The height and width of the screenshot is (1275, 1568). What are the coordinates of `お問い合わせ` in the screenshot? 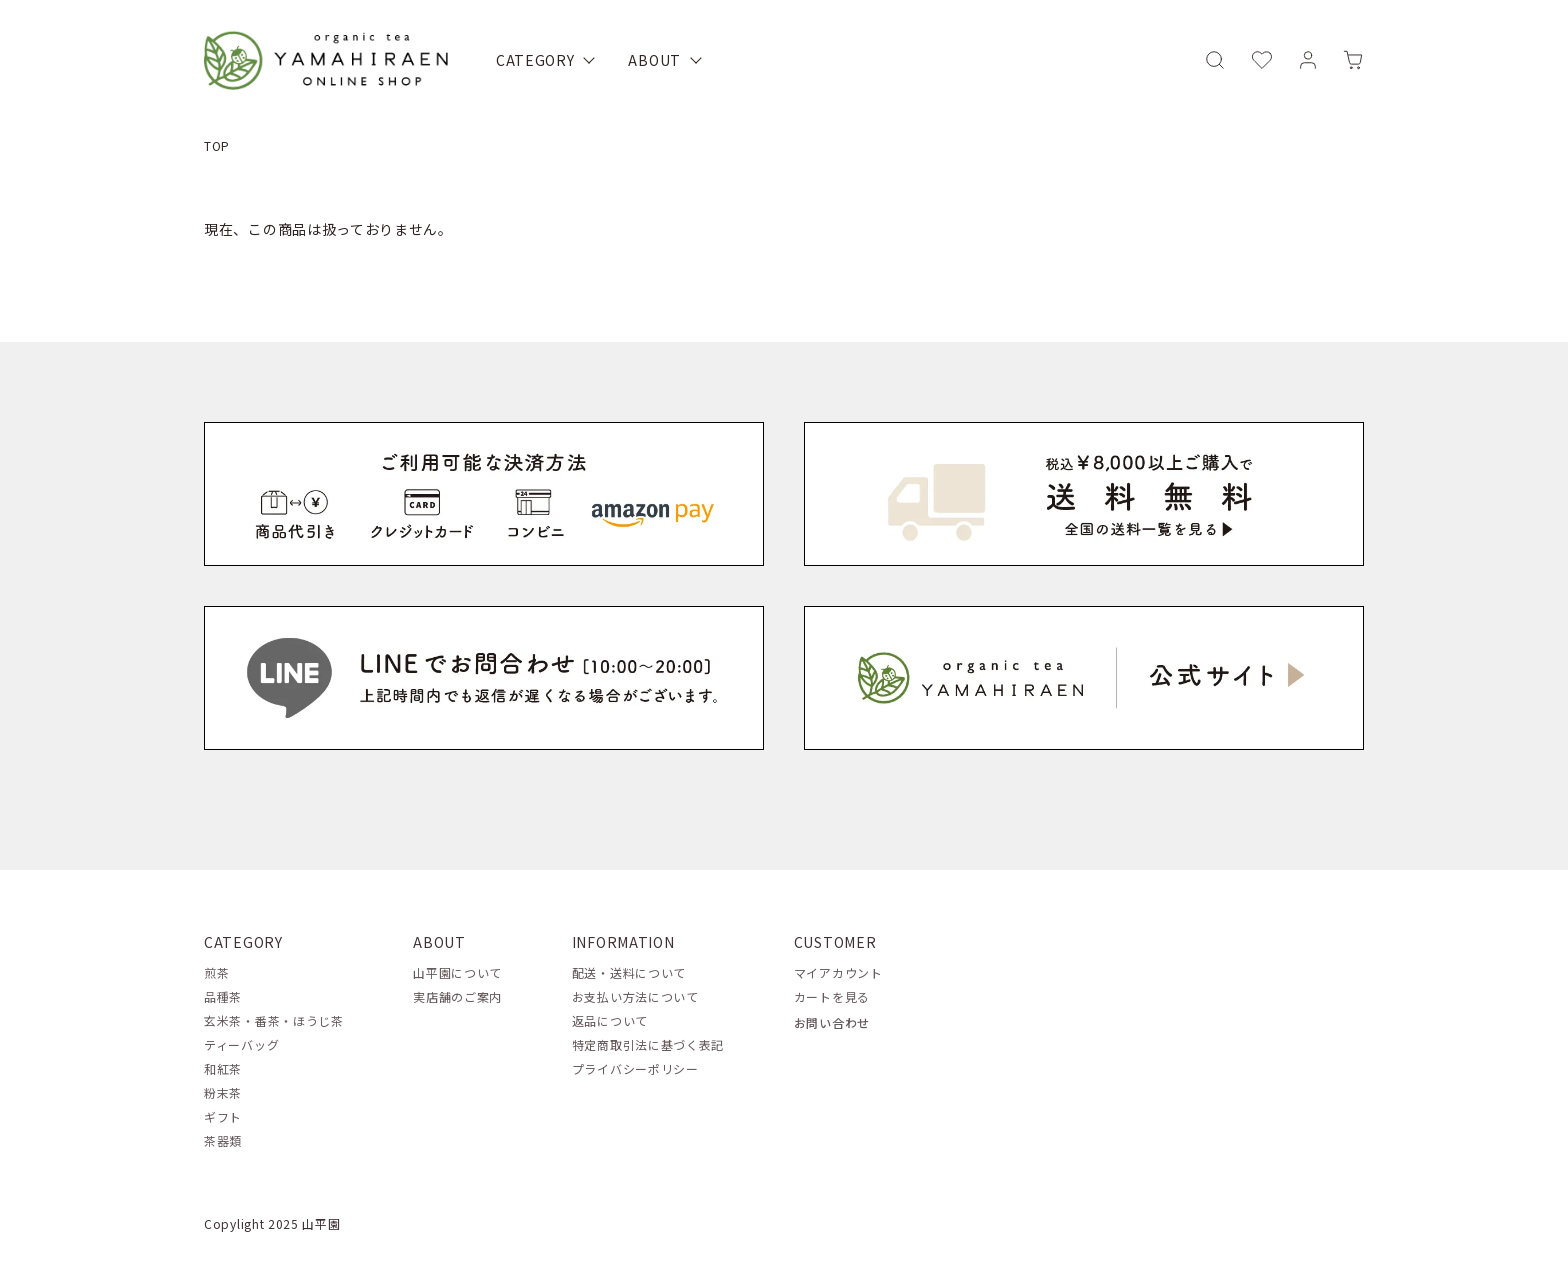 It's located at (832, 1022).